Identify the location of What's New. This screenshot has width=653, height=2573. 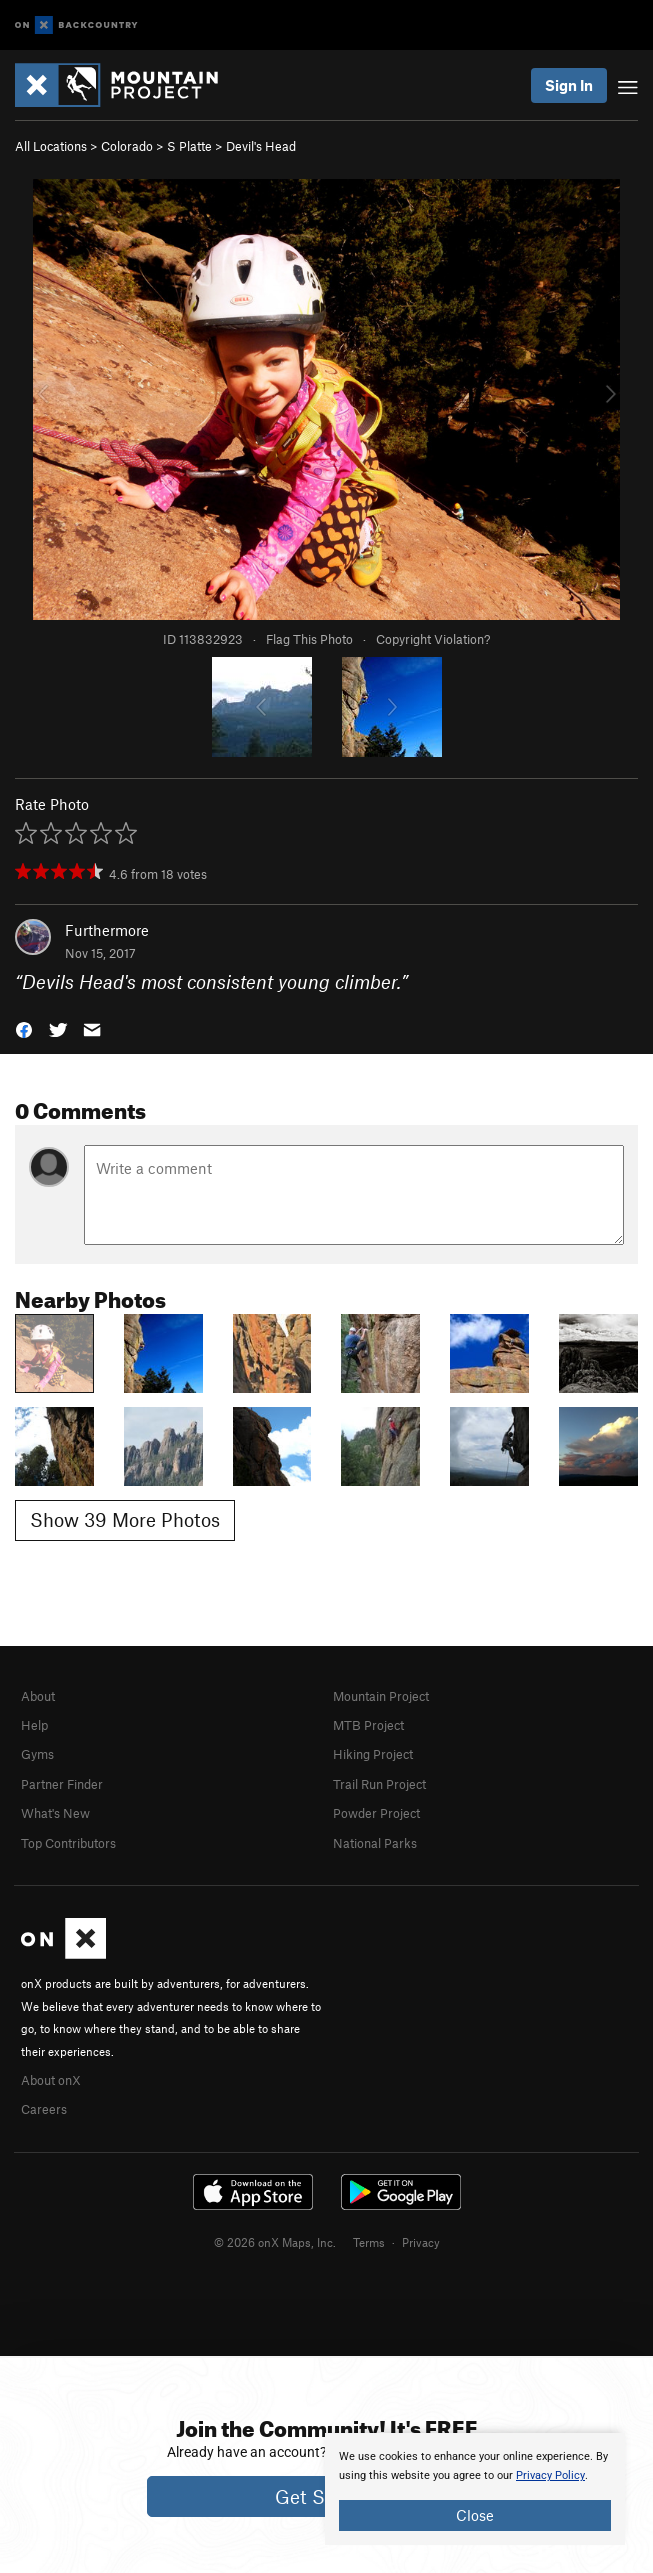
(55, 1813).